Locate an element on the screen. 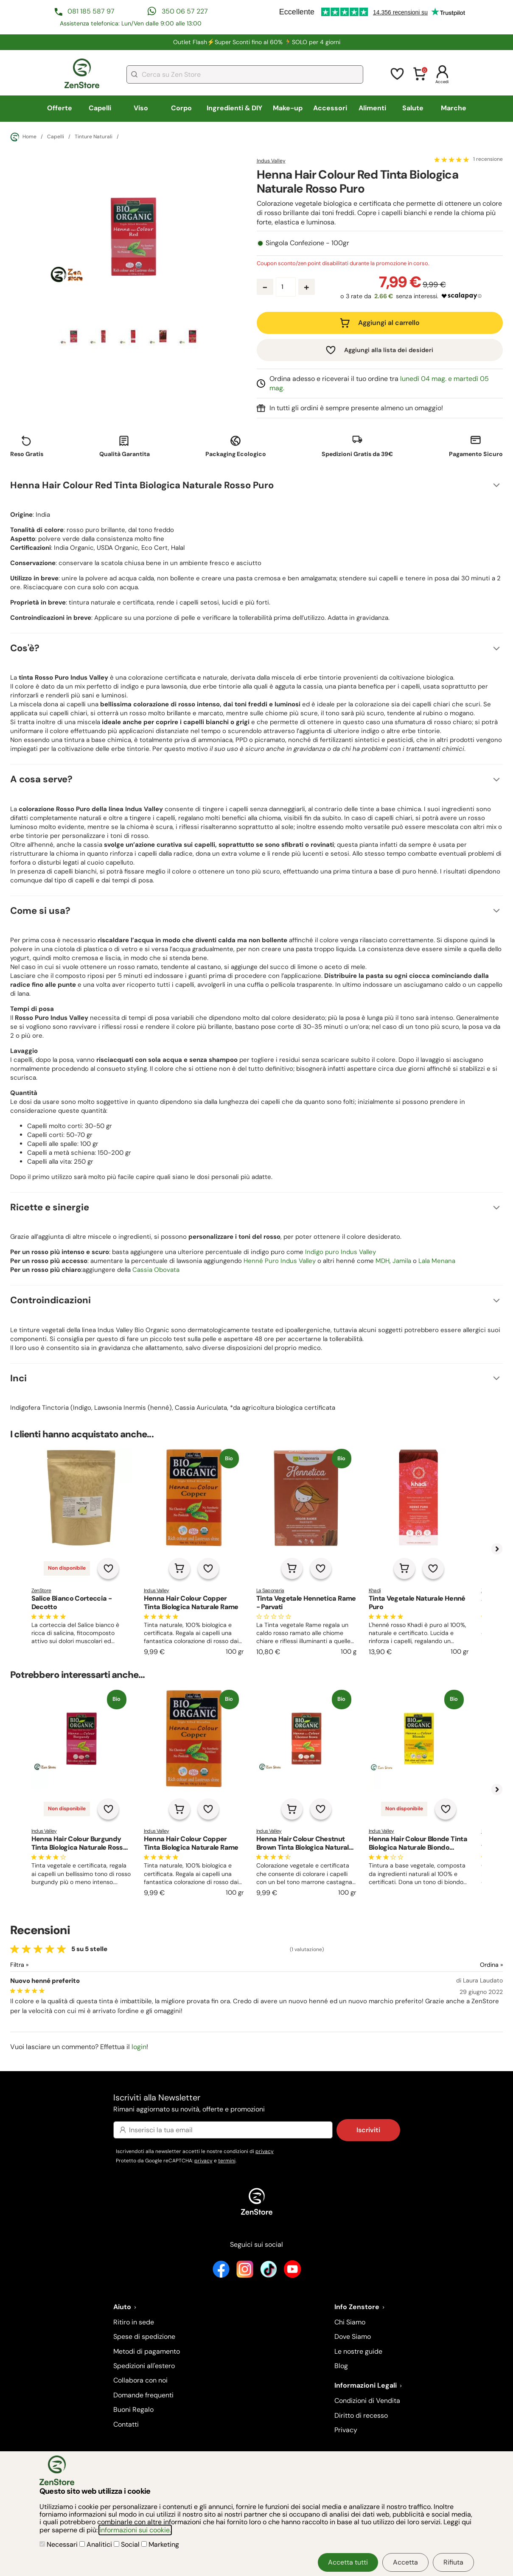 The width and height of the screenshot is (513, 2576). Jamila is located at coordinates (401, 1261).